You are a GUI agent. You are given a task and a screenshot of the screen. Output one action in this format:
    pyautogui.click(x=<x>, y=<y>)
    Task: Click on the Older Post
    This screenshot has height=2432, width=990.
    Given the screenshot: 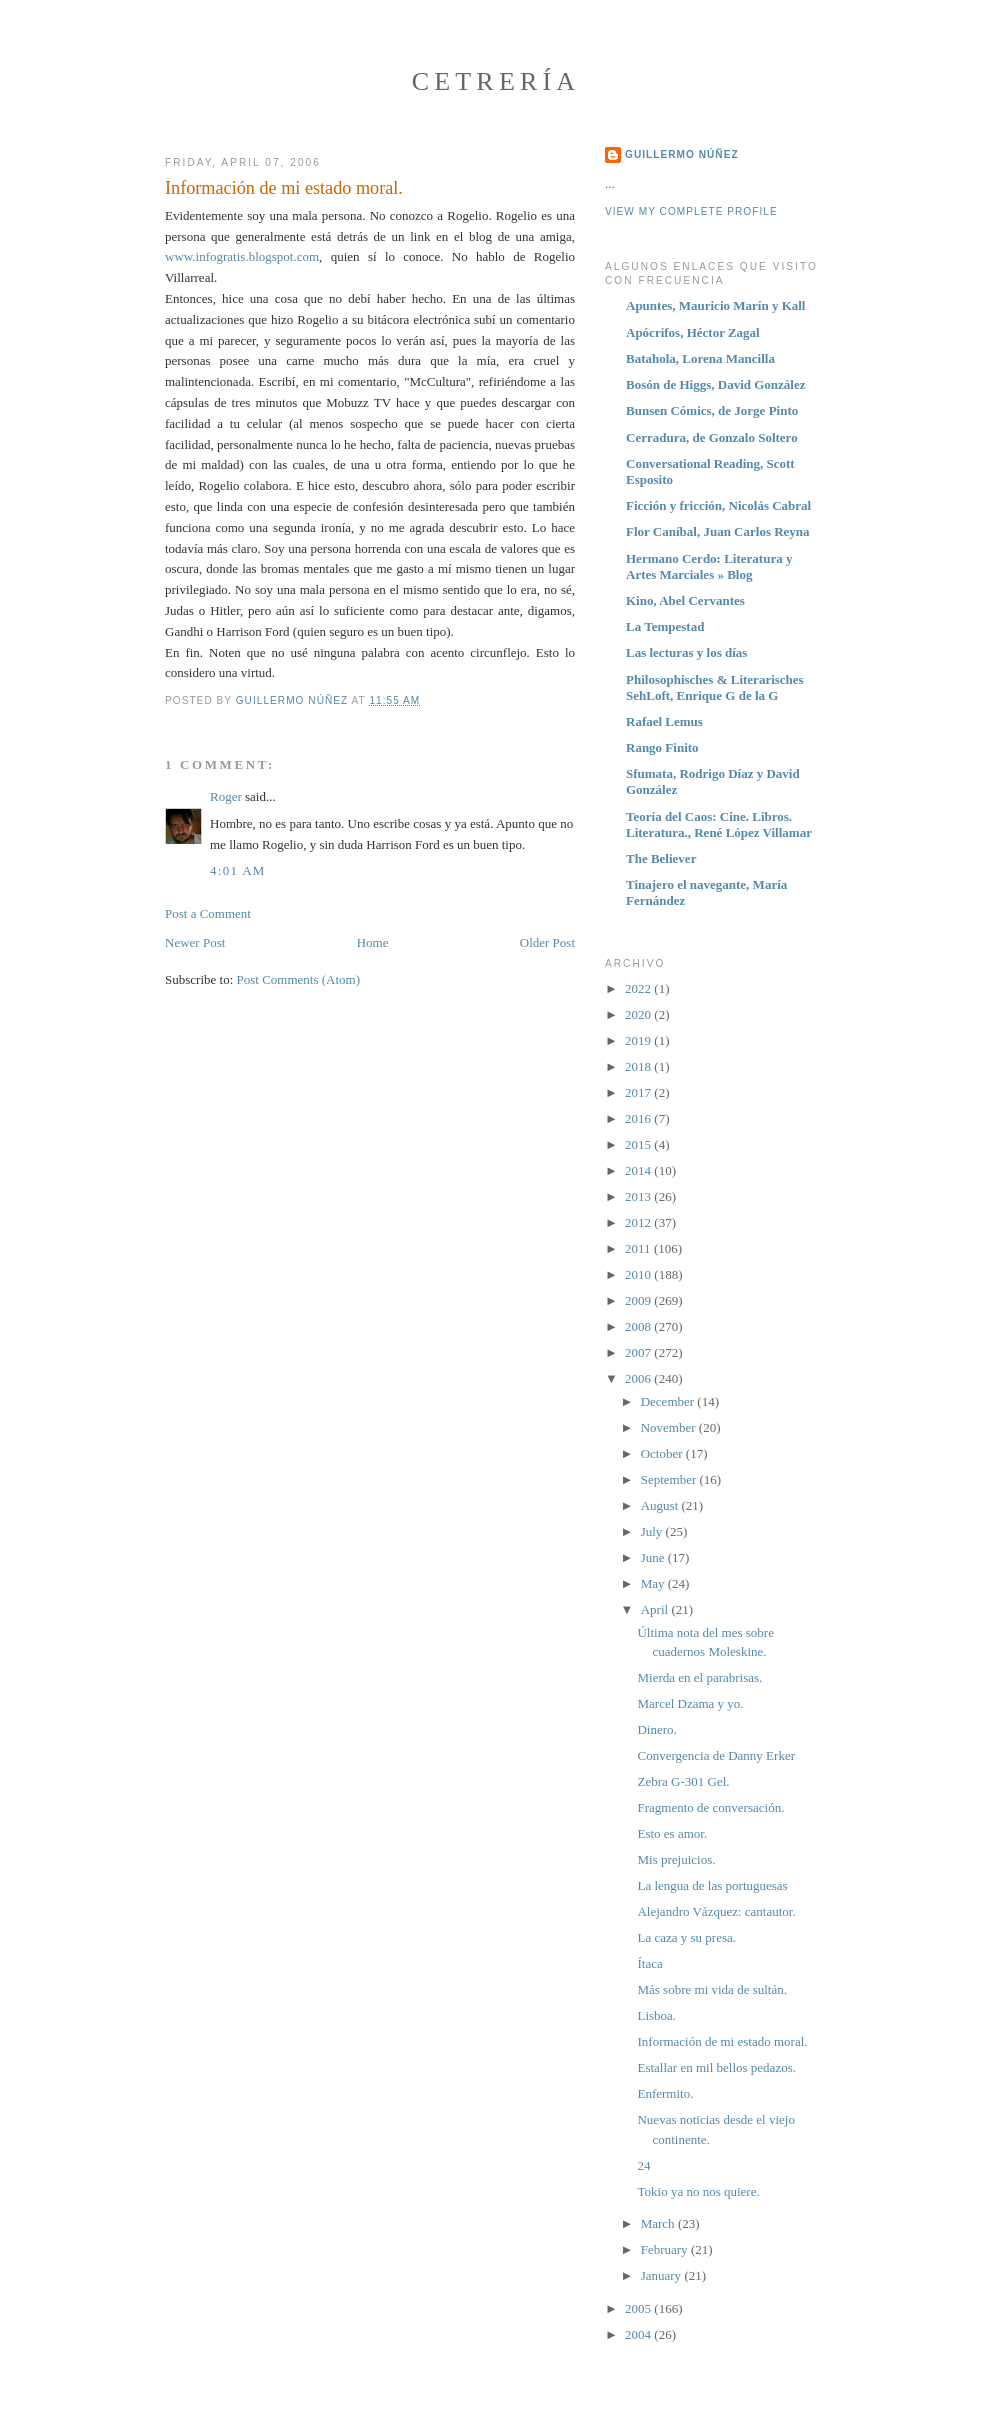 What is the action you would take?
    pyautogui.click(x=547, y=942)
    